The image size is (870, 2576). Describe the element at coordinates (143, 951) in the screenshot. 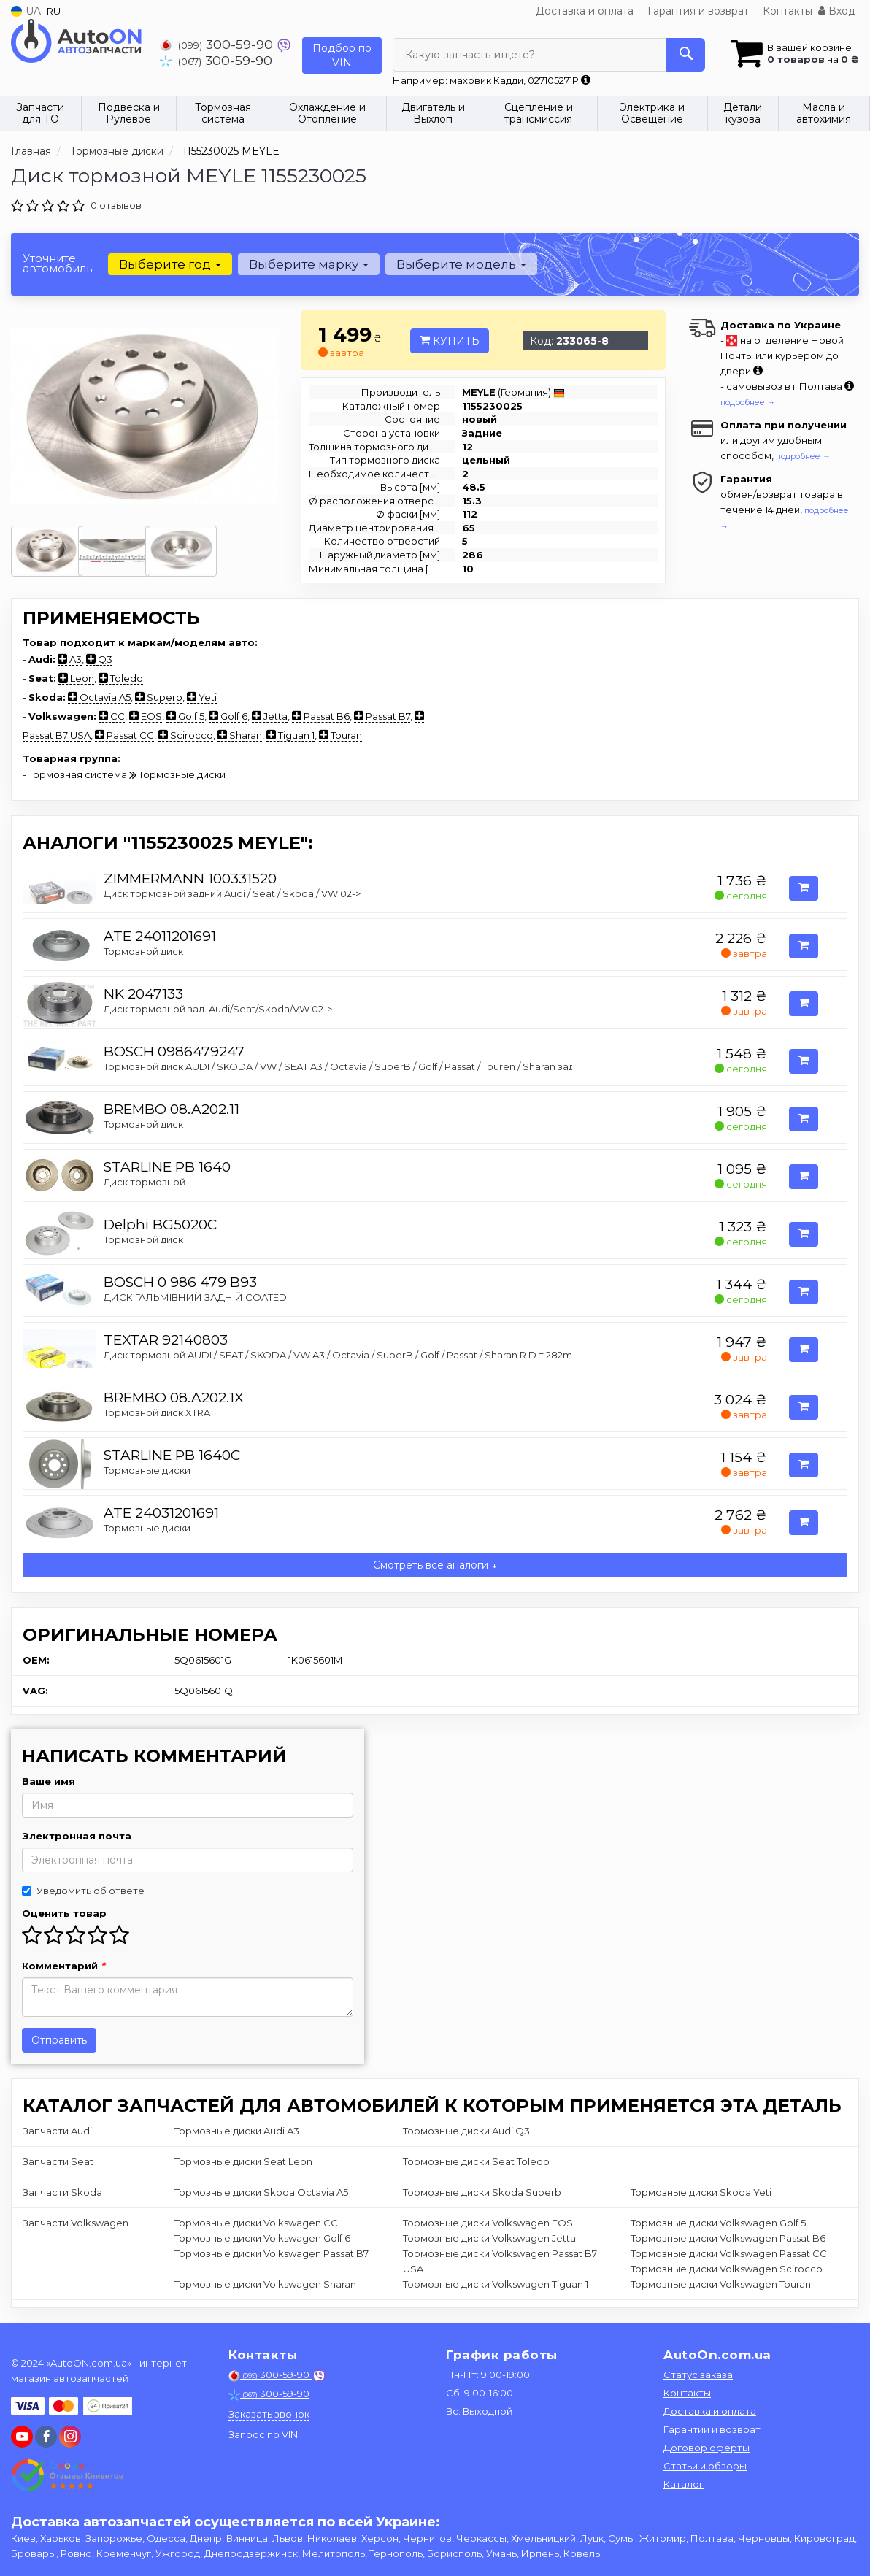

I see `Тормозной диск` at that location.